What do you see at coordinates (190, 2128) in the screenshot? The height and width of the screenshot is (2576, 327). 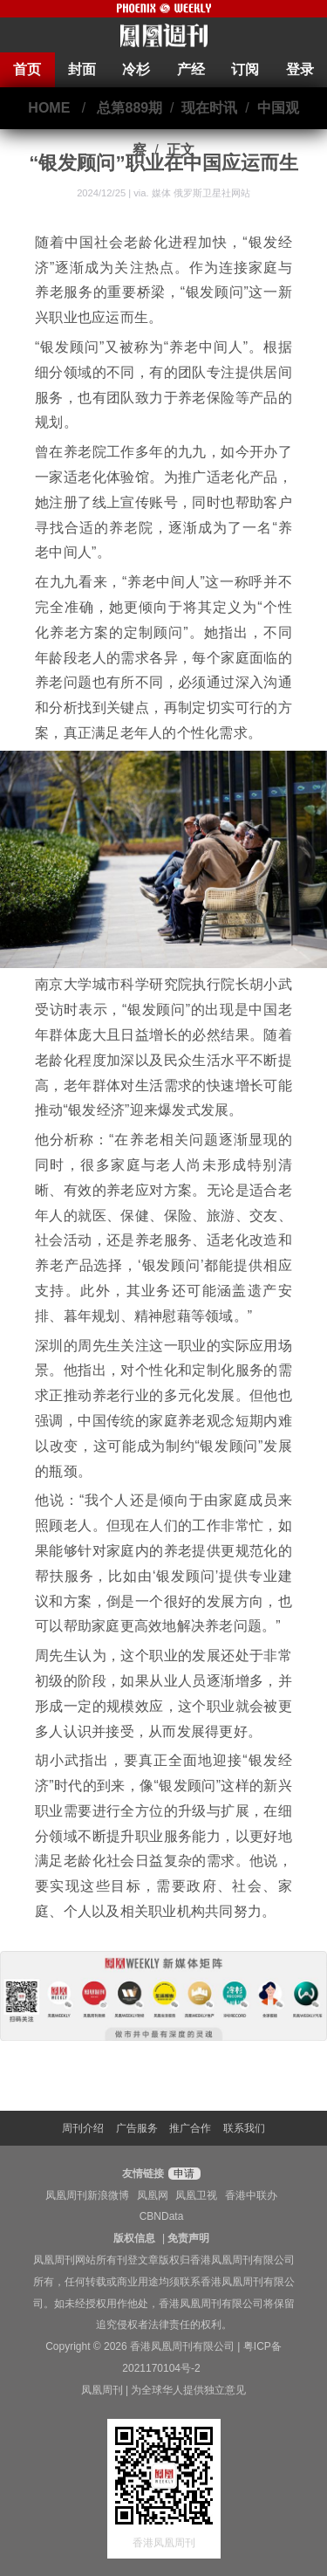 I see `推广合作` at bounding box center [190, 2128].